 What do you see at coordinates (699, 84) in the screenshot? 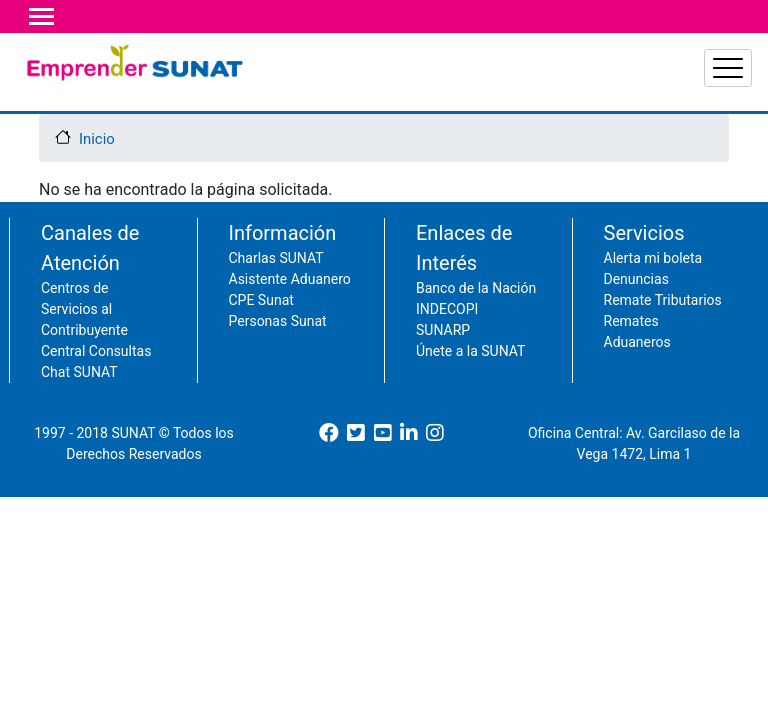
I see `Acciones de SUNAT` at bounding box center [699, 84].